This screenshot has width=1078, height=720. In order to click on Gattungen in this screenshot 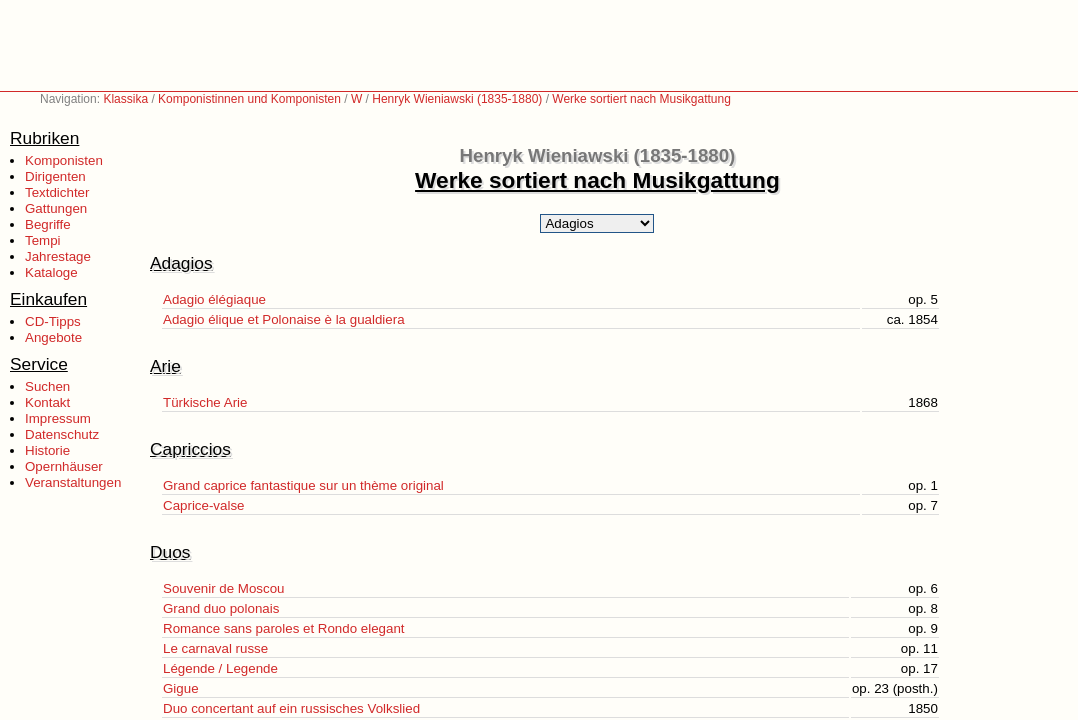, I will do `click(56, 208)`.